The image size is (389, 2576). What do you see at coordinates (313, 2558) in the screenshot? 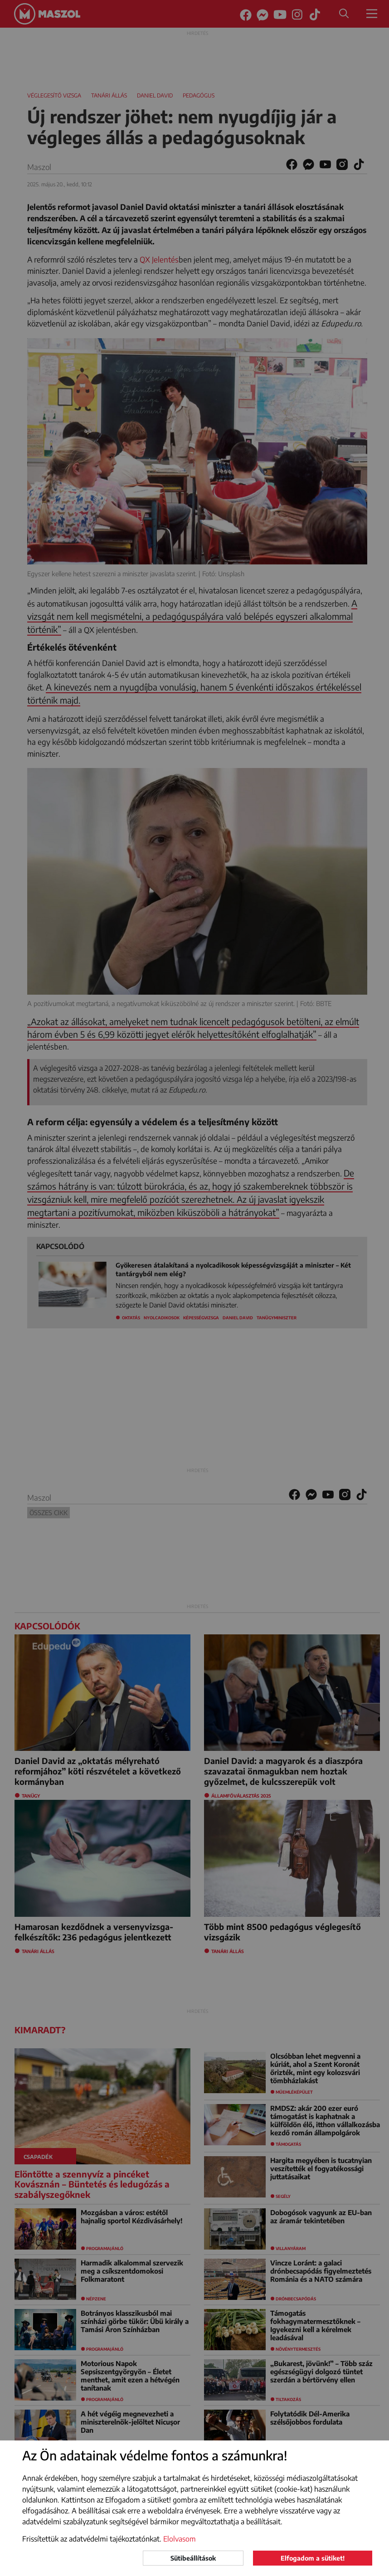
I see `Elfogadom a sütiket!` at bounding box center [313, 2558].